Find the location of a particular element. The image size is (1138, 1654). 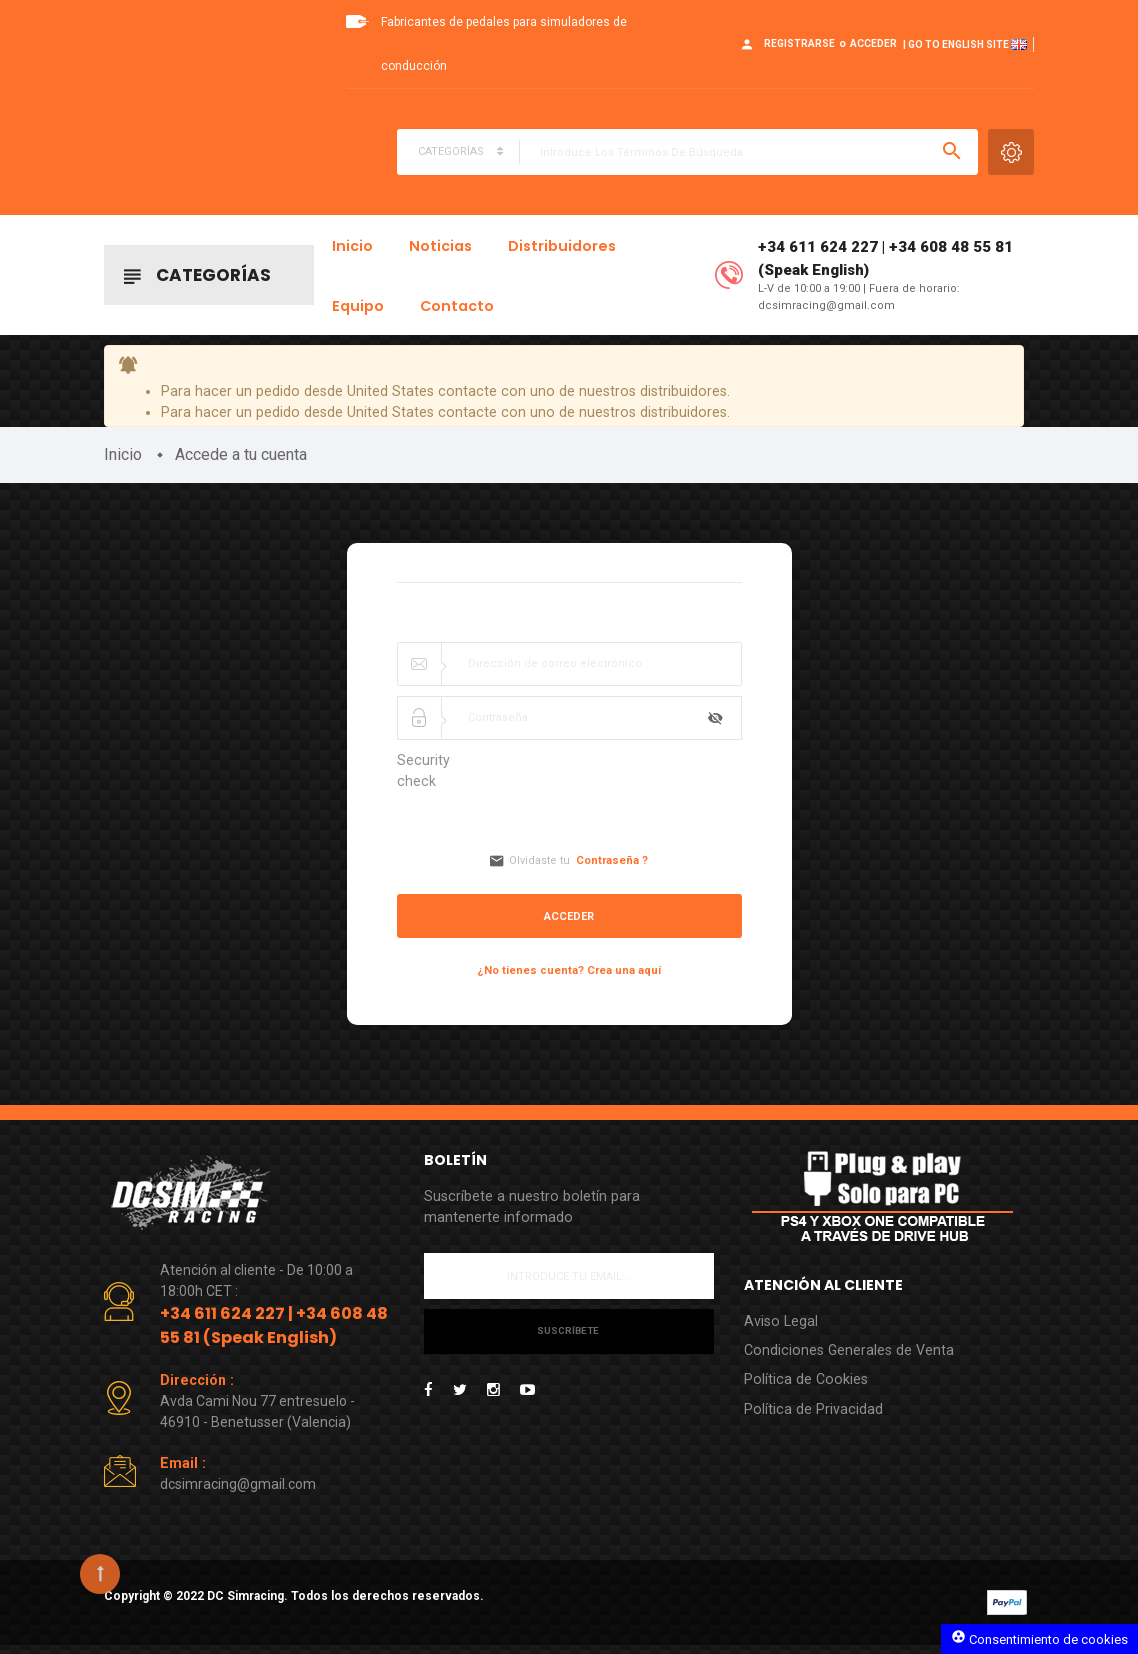

Suscríbete is located at coordinates (568, 1340).